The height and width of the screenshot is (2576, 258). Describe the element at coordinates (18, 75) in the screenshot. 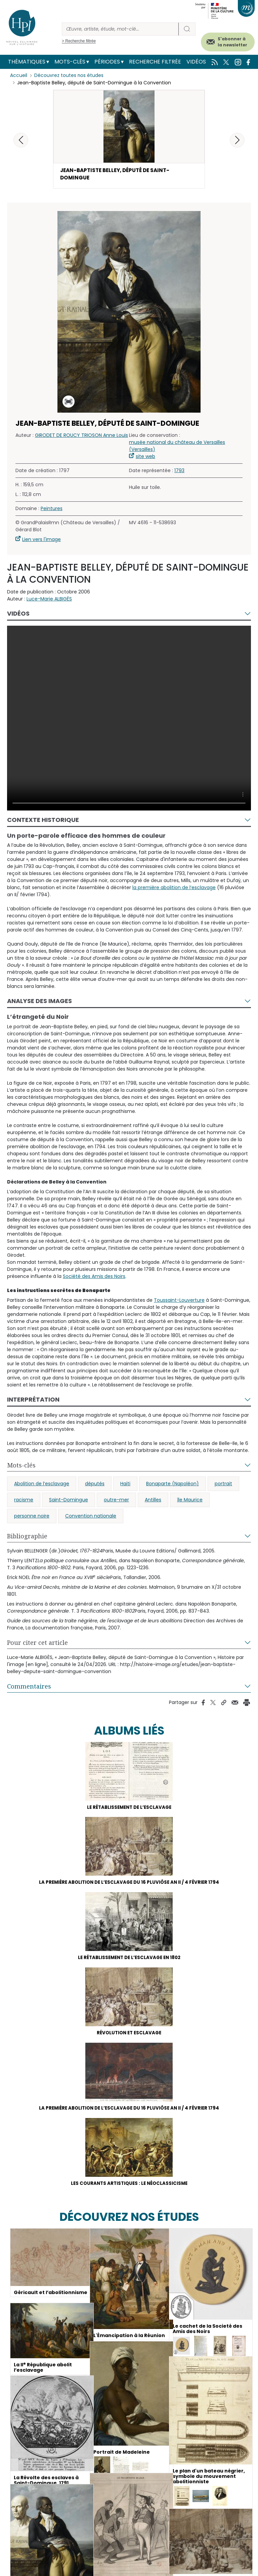

I see `Accueil` at that location.